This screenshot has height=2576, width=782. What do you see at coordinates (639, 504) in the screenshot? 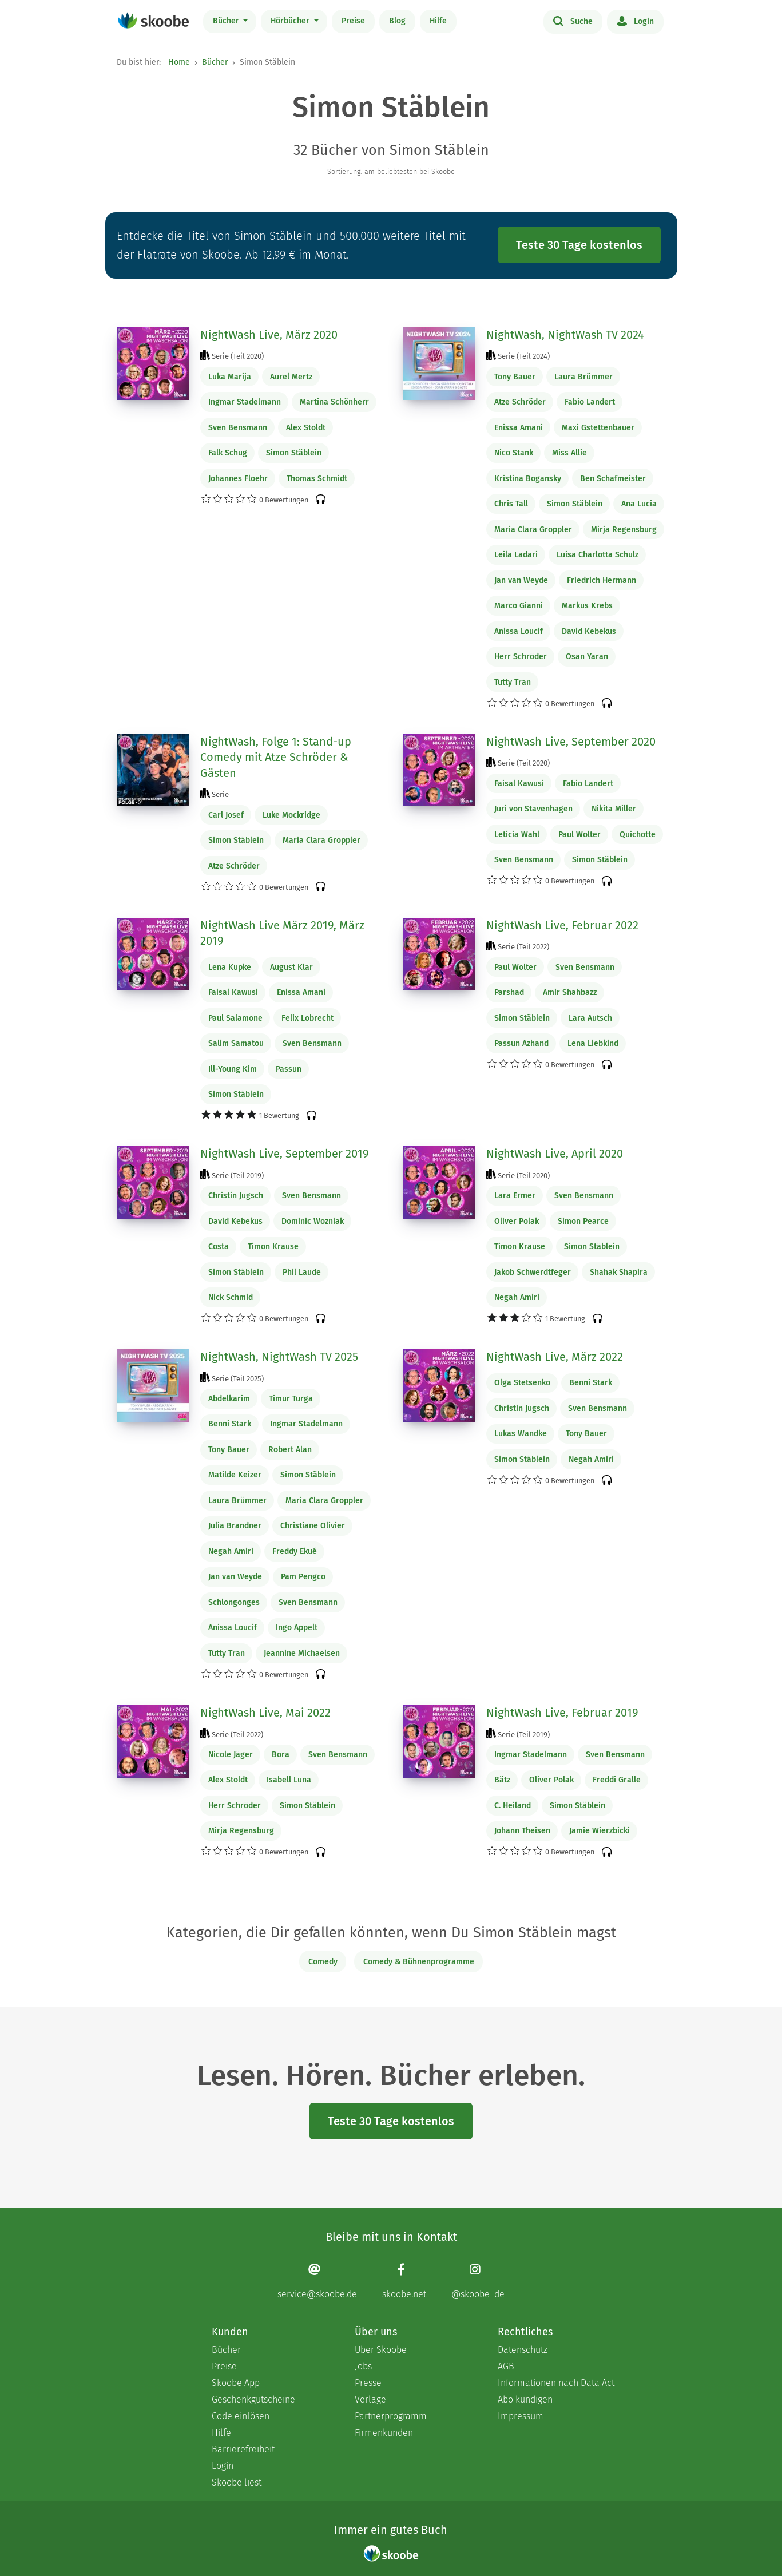
I see `Ana Lucia` at bounding box center [639, 504].